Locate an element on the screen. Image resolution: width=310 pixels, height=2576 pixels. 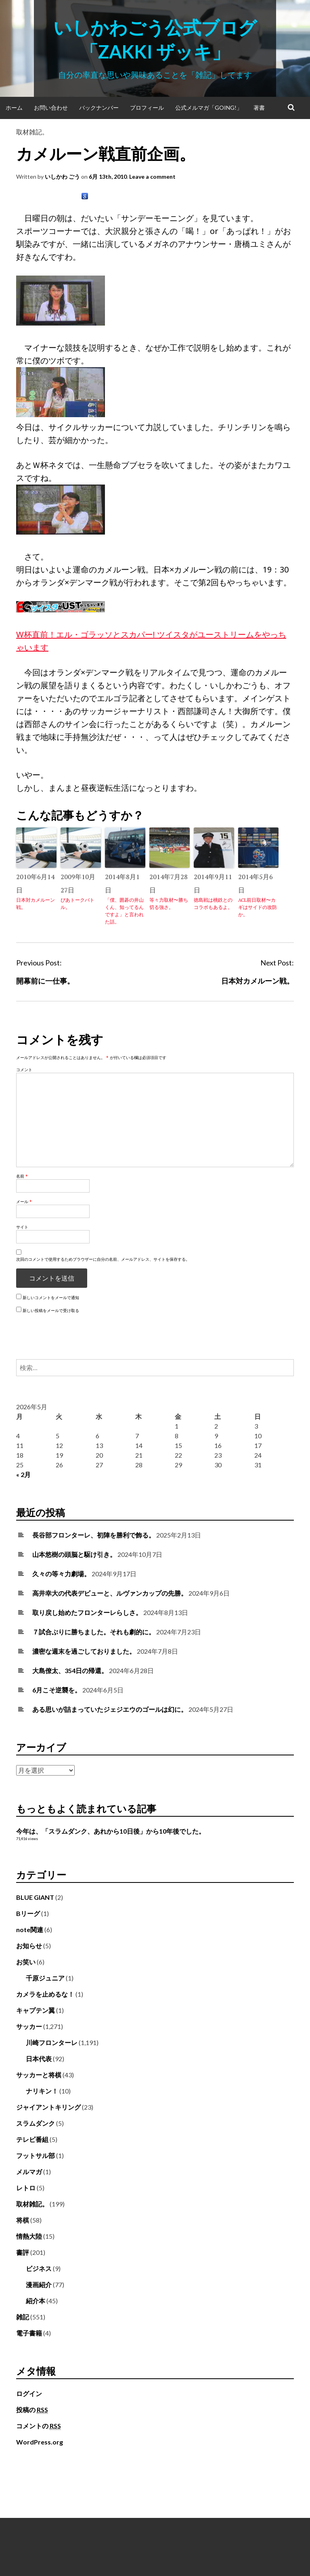
新しい投稿をメールで受け取る is located at coordinates (51, 1310).